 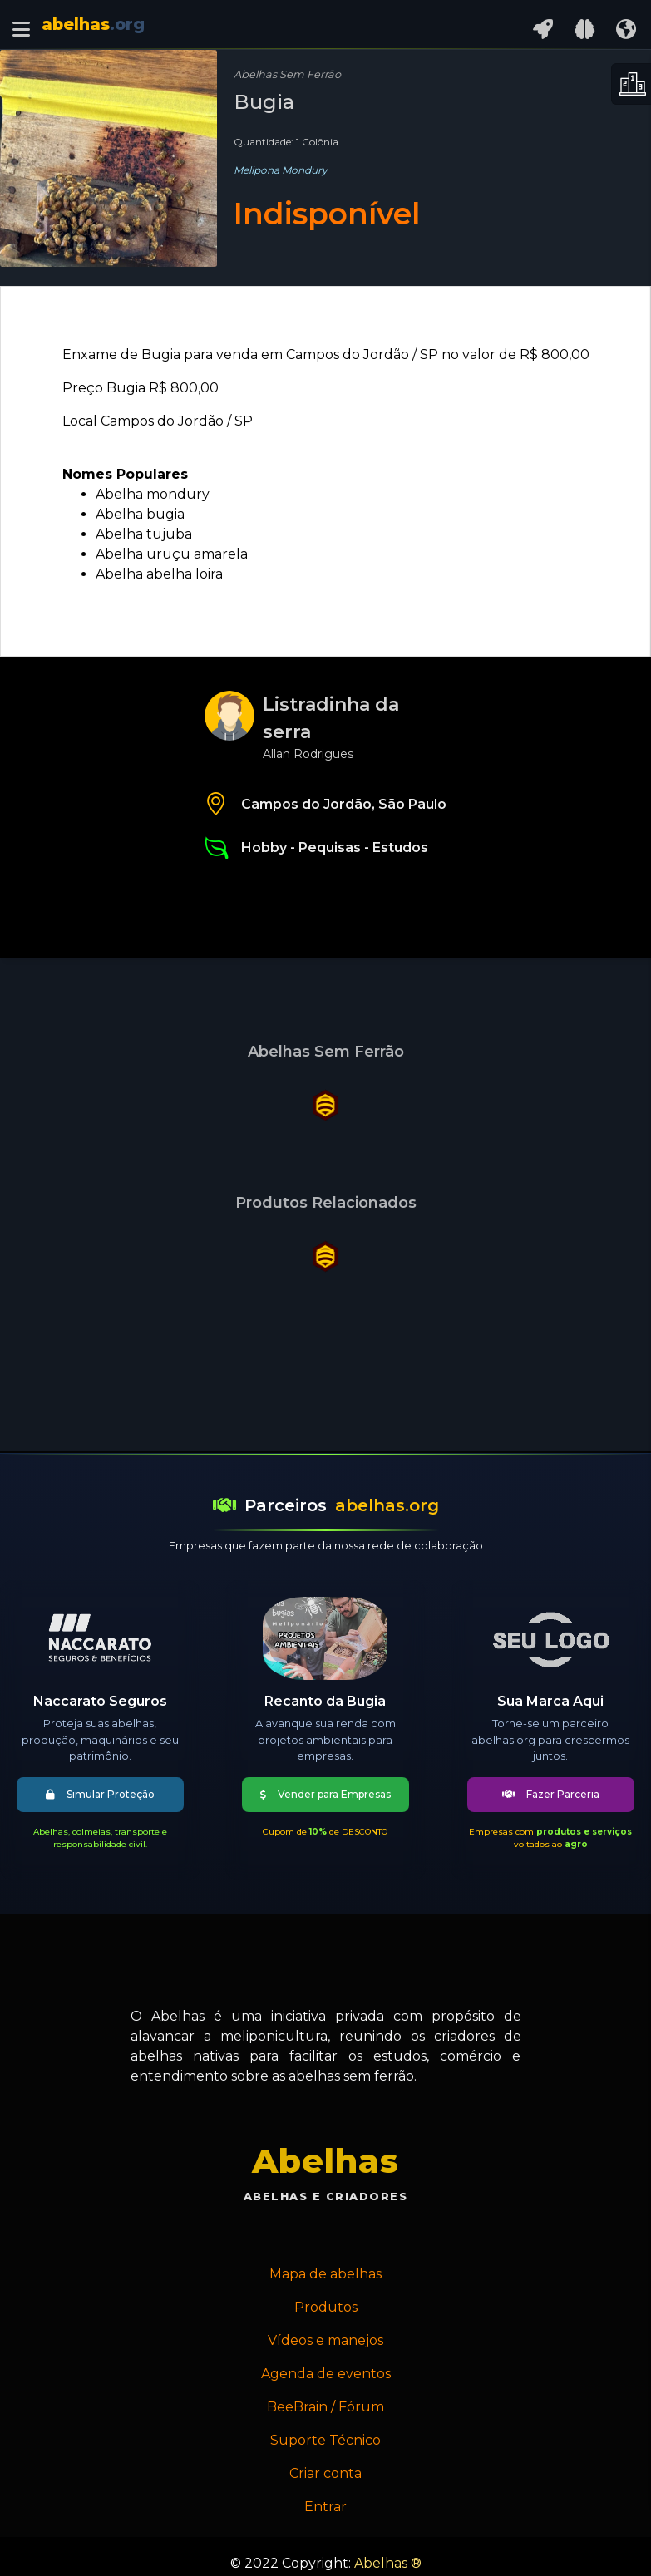 I want to click on BeeBrain / Fórum, so click(x=325, y=2407).